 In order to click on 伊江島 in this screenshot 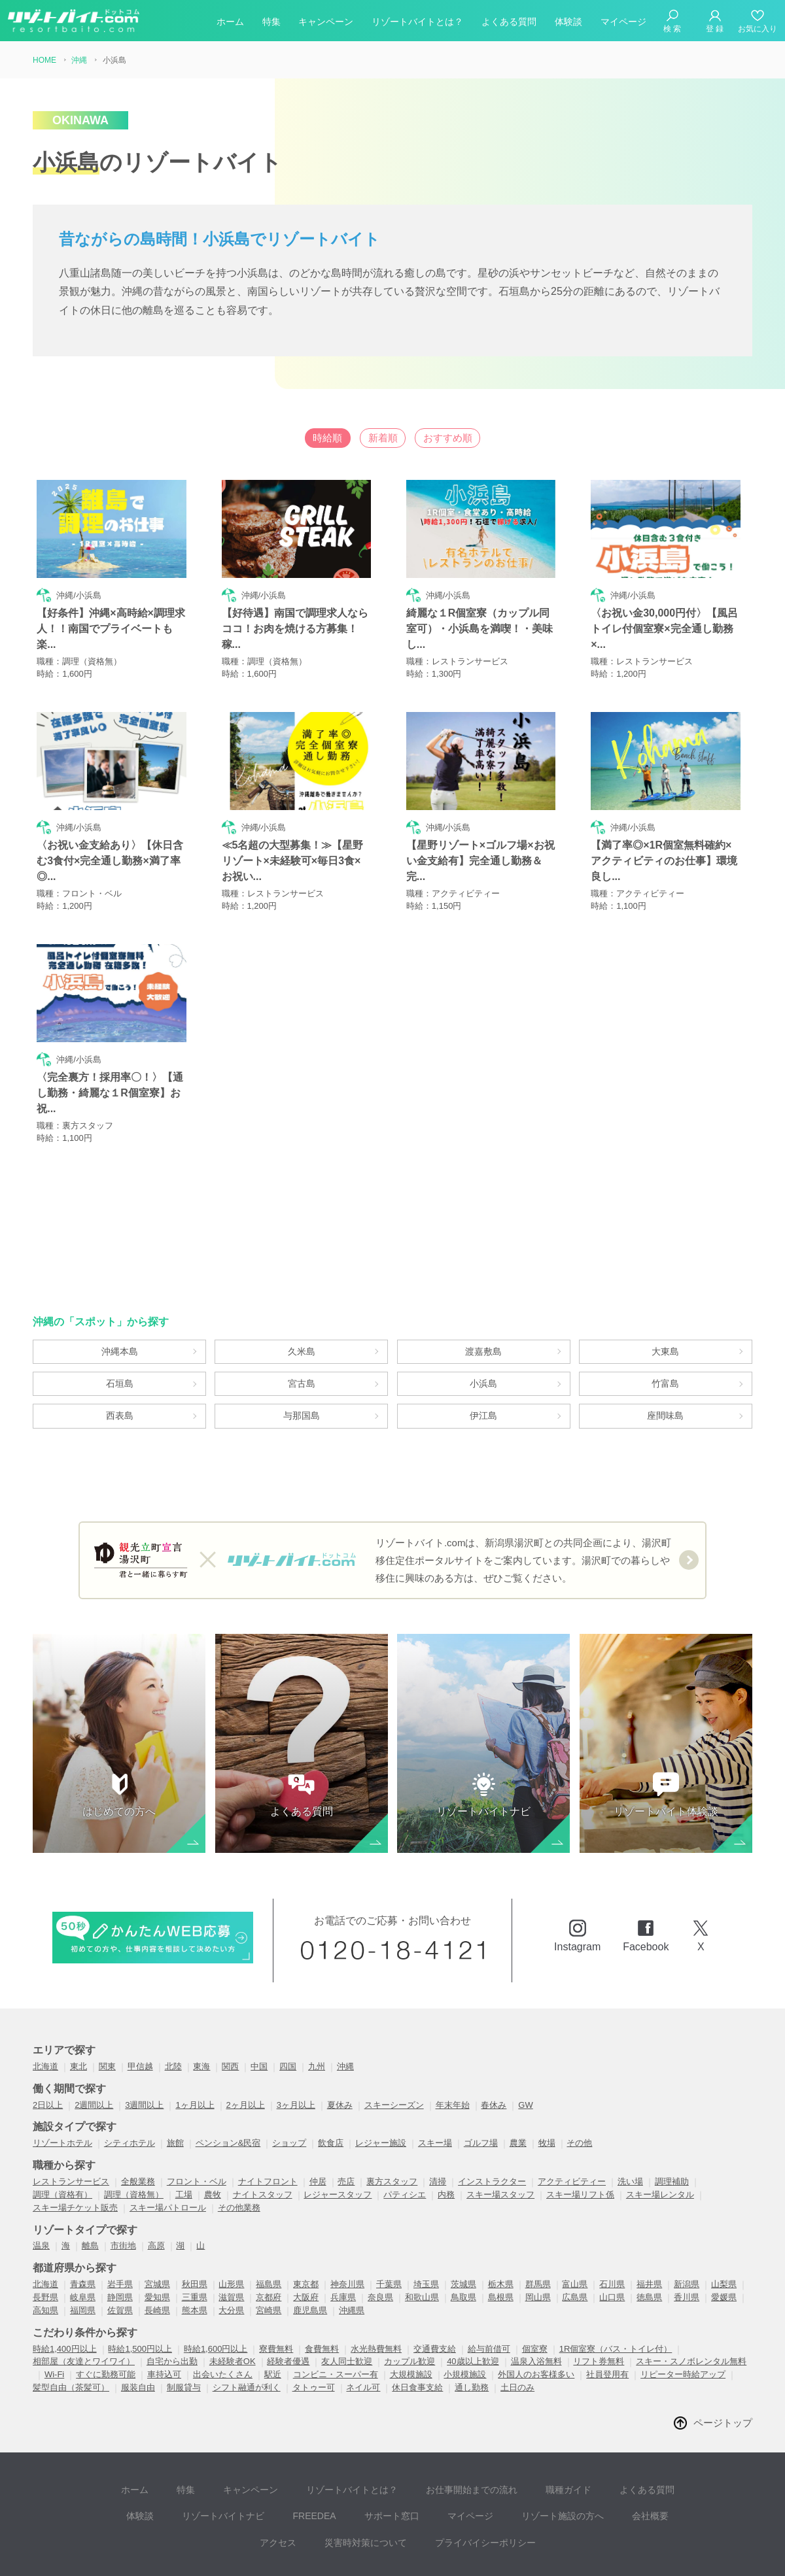, I will do `click(483, 1349)`.